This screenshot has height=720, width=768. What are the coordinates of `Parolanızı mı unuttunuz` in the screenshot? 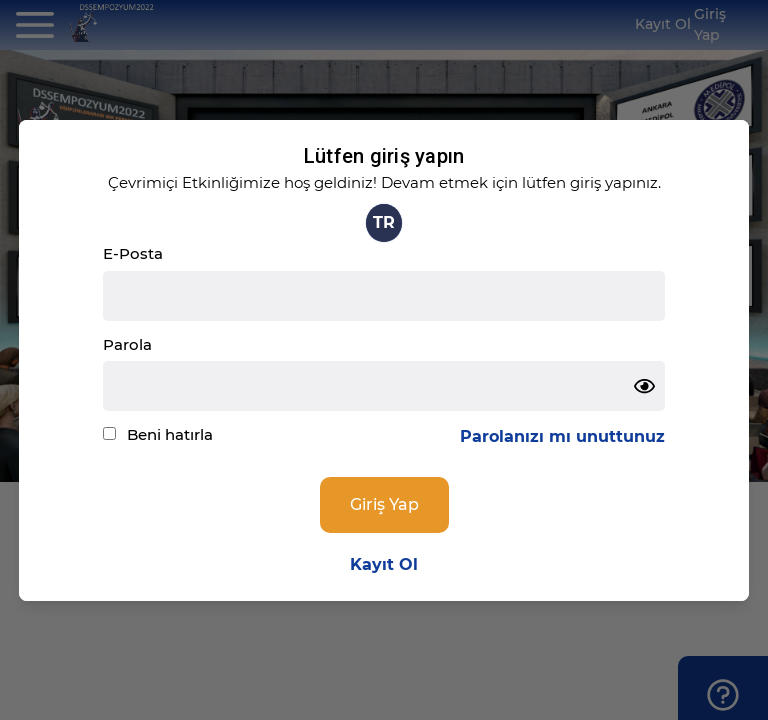 It's located at (562, 436).